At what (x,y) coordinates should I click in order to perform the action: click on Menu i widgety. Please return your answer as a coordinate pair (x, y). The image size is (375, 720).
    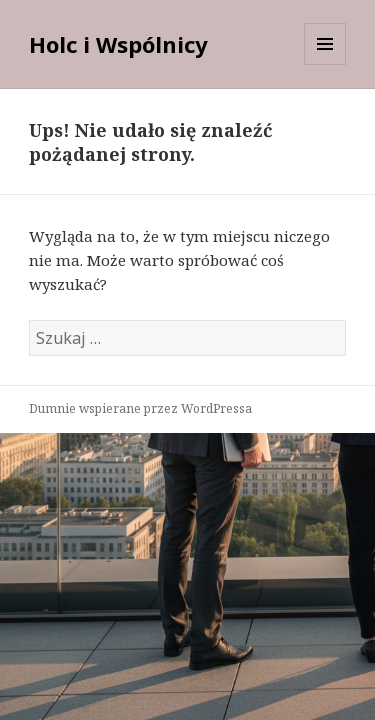
    Looking at the image, I should click on (325, 64).